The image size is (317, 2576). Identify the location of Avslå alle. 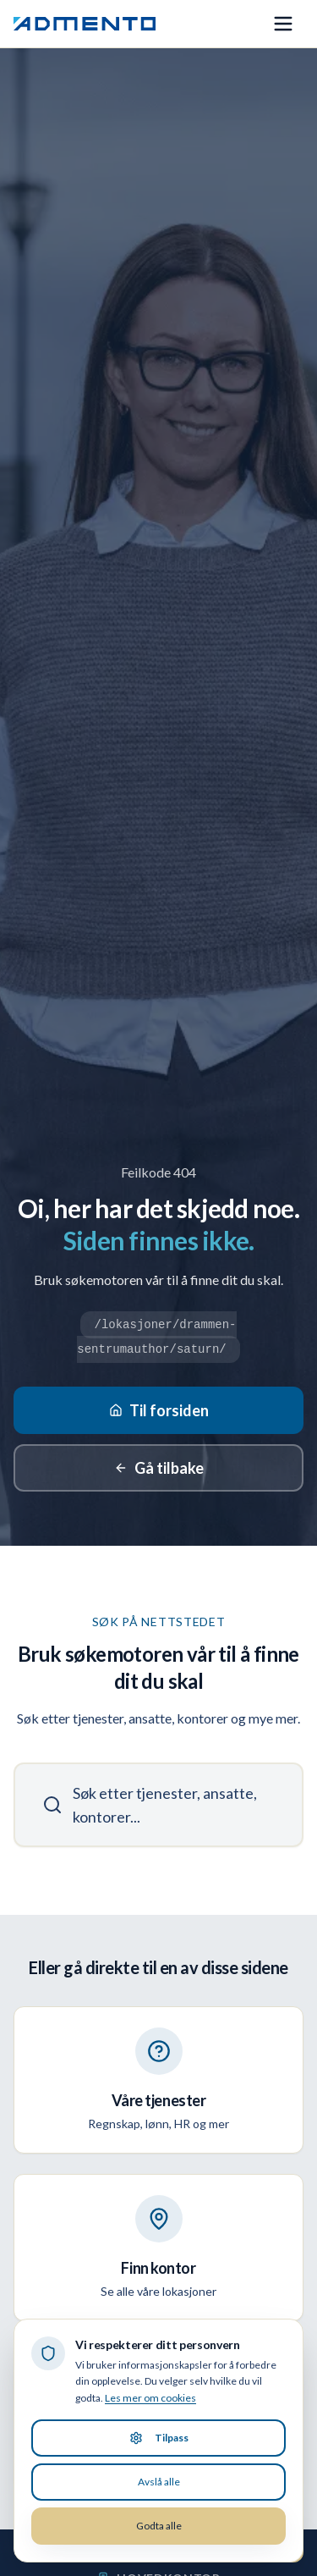
(159, 2481).